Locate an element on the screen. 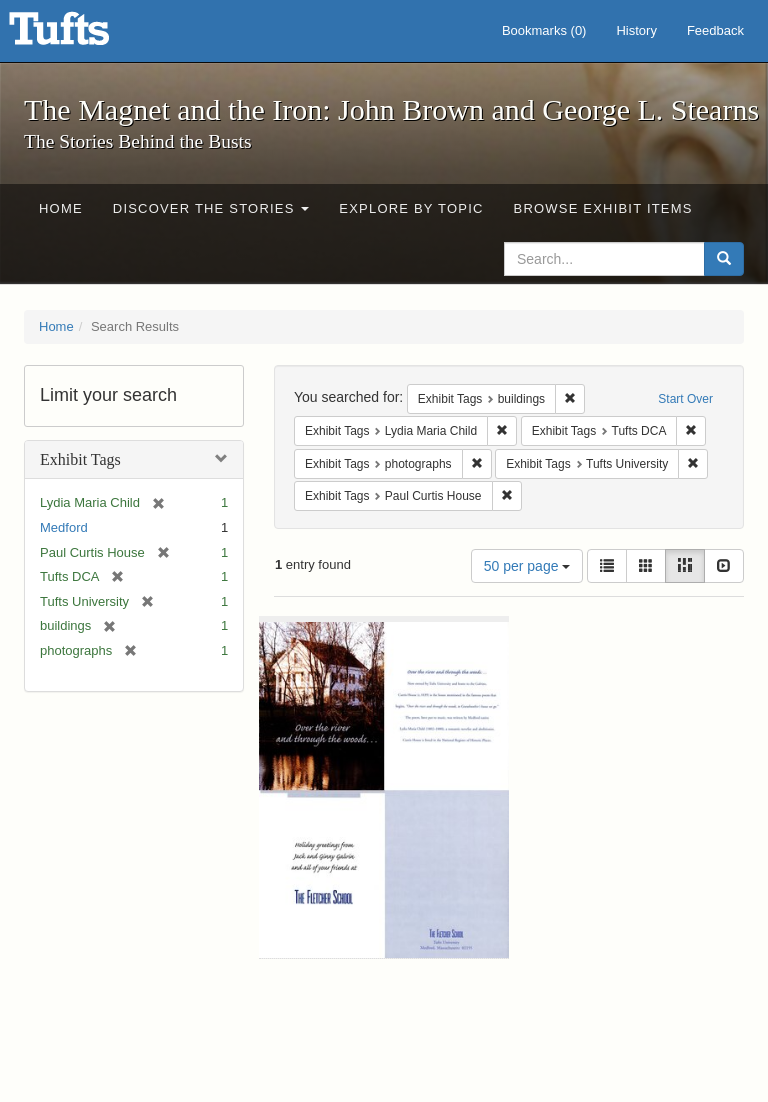 This screenshot has height=1102, width=768. Start Over is located at coordinates (685, 399).